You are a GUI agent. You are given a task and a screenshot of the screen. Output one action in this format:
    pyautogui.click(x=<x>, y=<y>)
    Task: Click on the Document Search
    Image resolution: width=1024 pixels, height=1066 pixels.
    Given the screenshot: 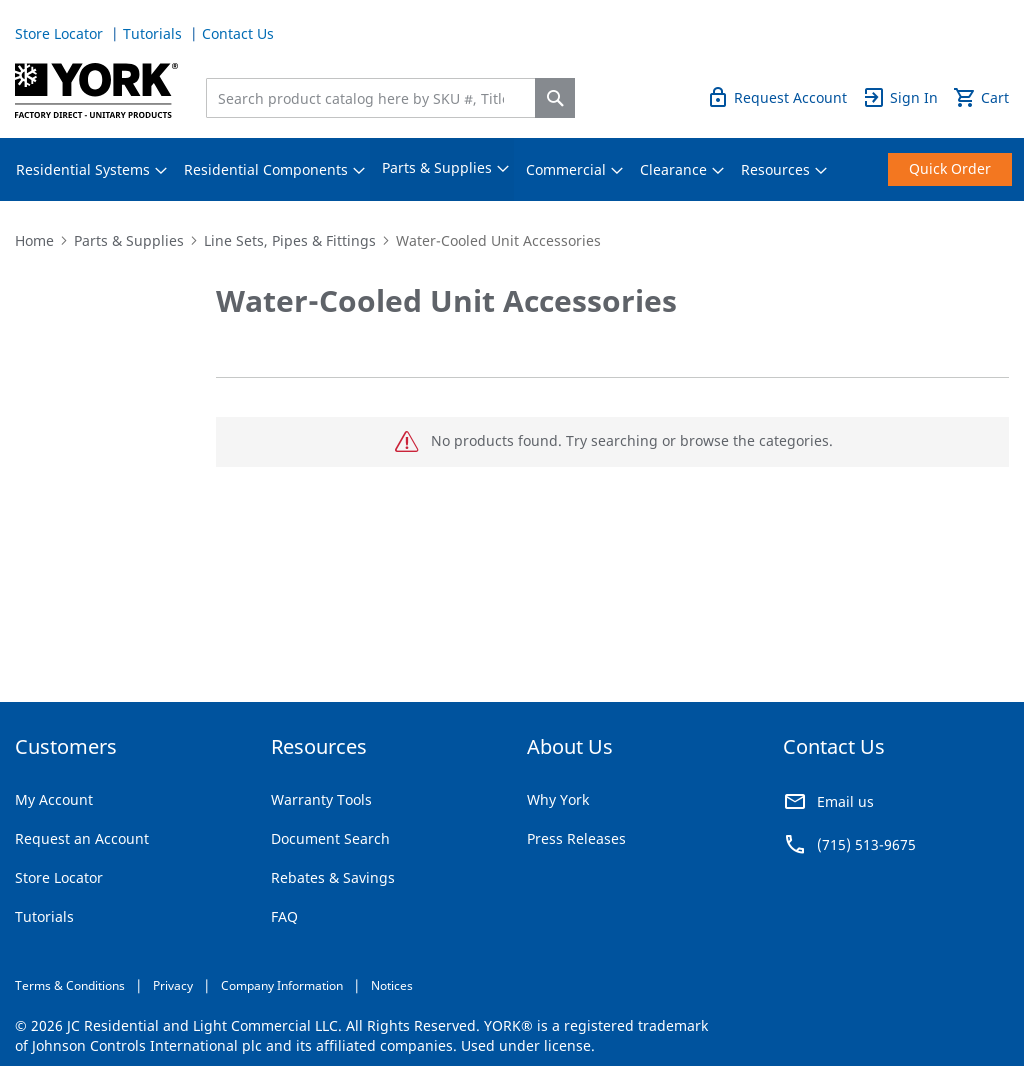 What is the action you would take?
    pyautogui.click(x=330, y=838)
    